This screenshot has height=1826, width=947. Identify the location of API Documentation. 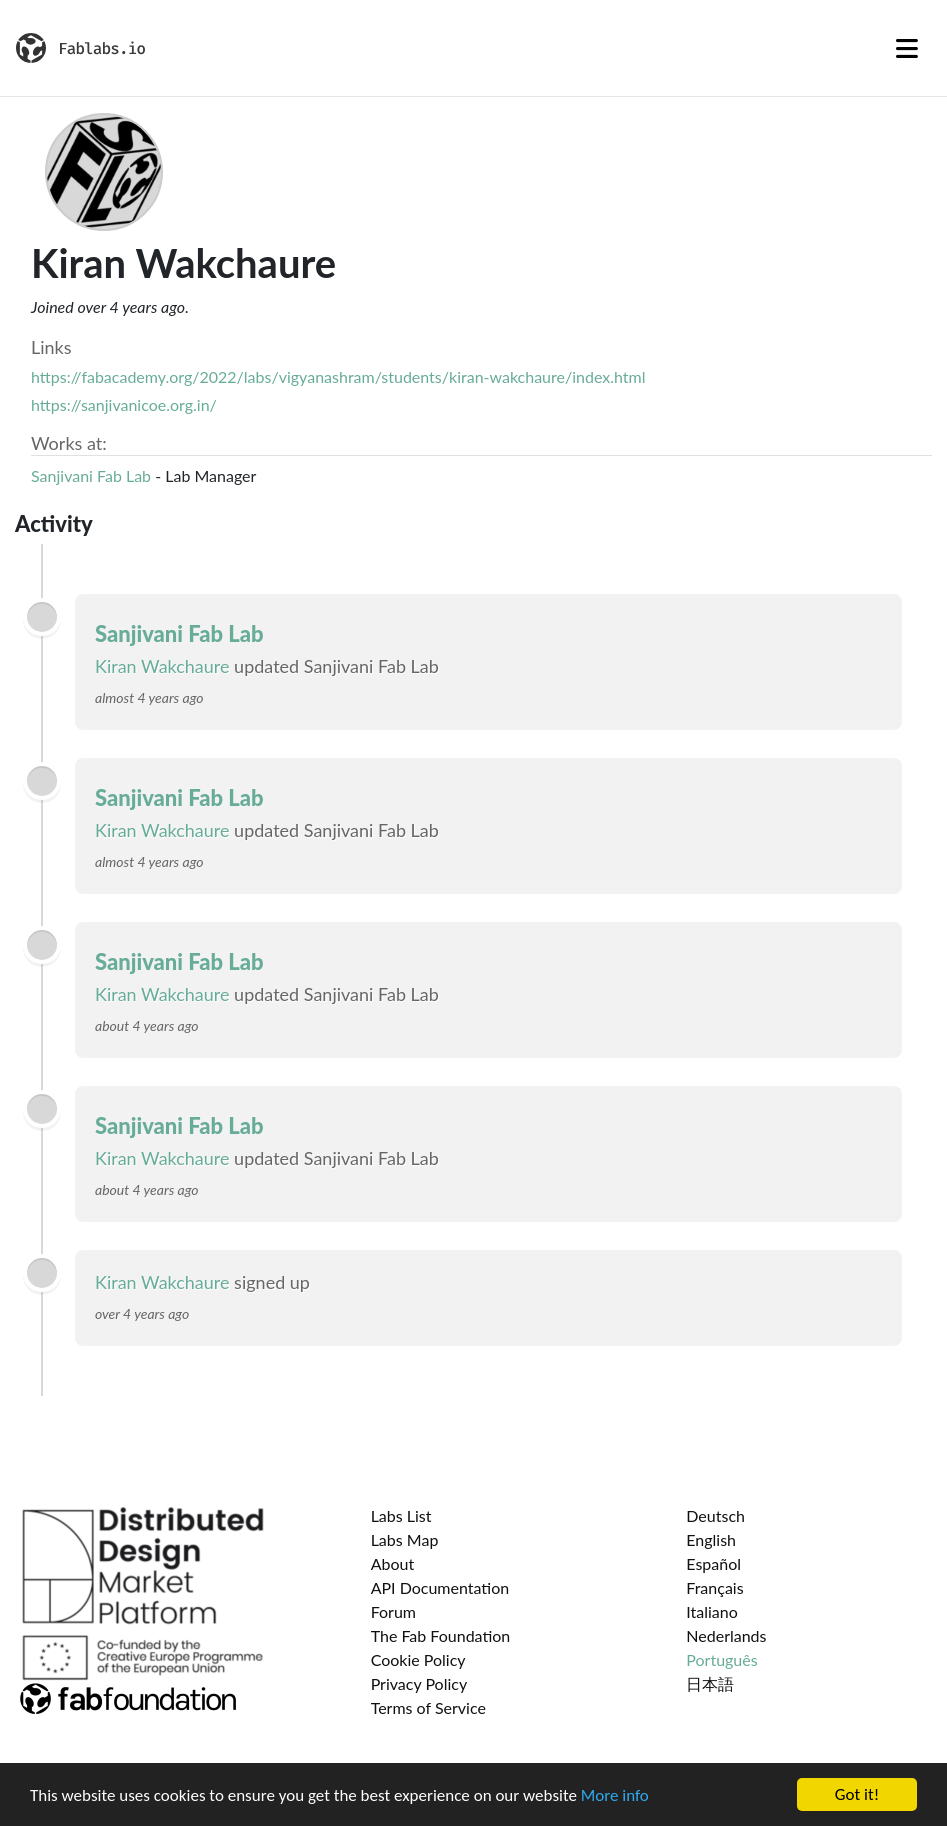
(440, 1587).